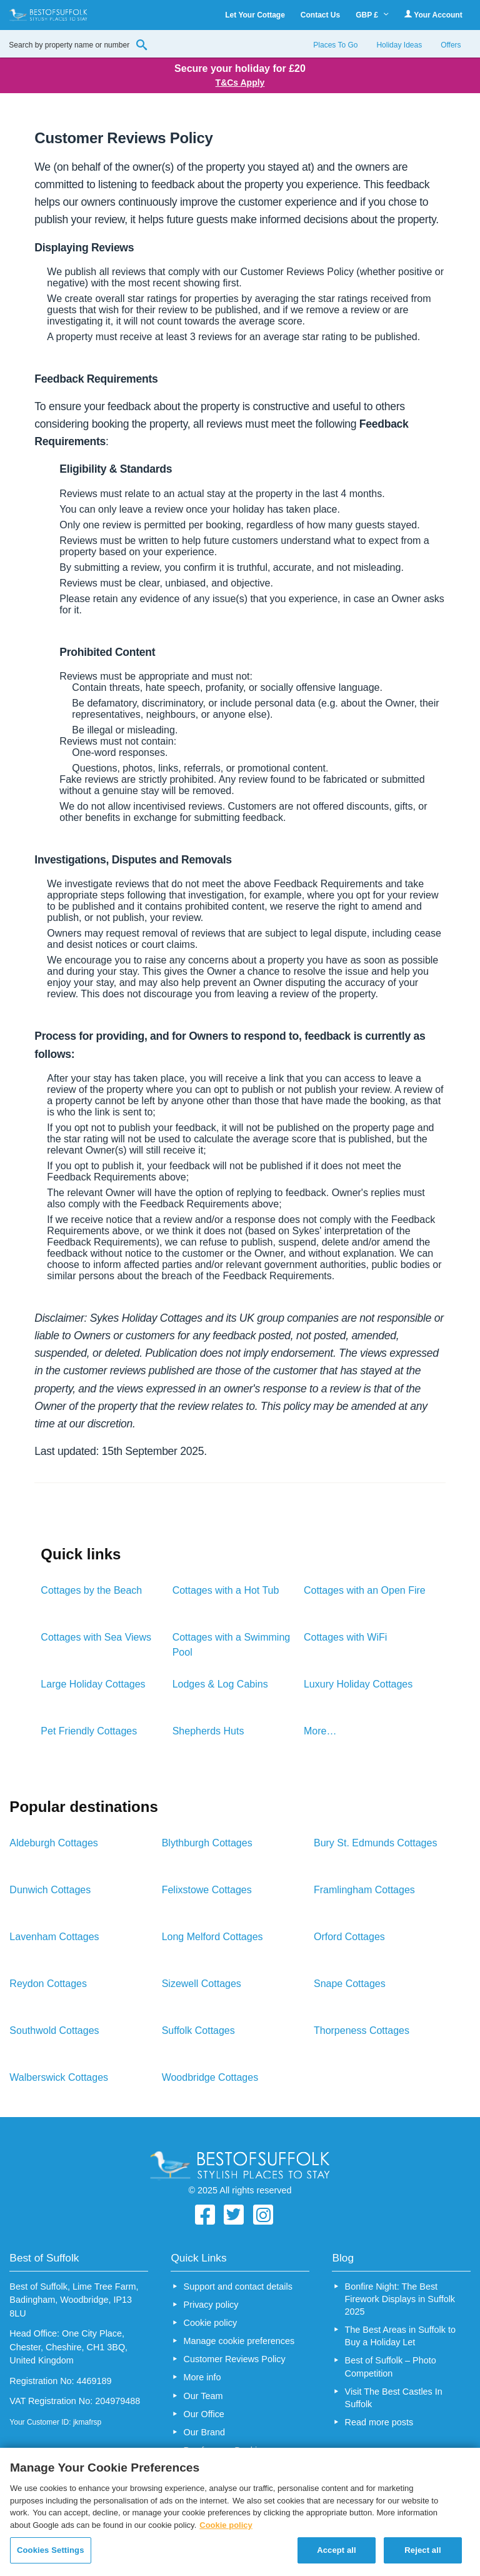 The image size is (480, 2576). What do you see at coordinates (451, 45) in the screenshot?
I see `Offers` at bounding box center [451, 45].